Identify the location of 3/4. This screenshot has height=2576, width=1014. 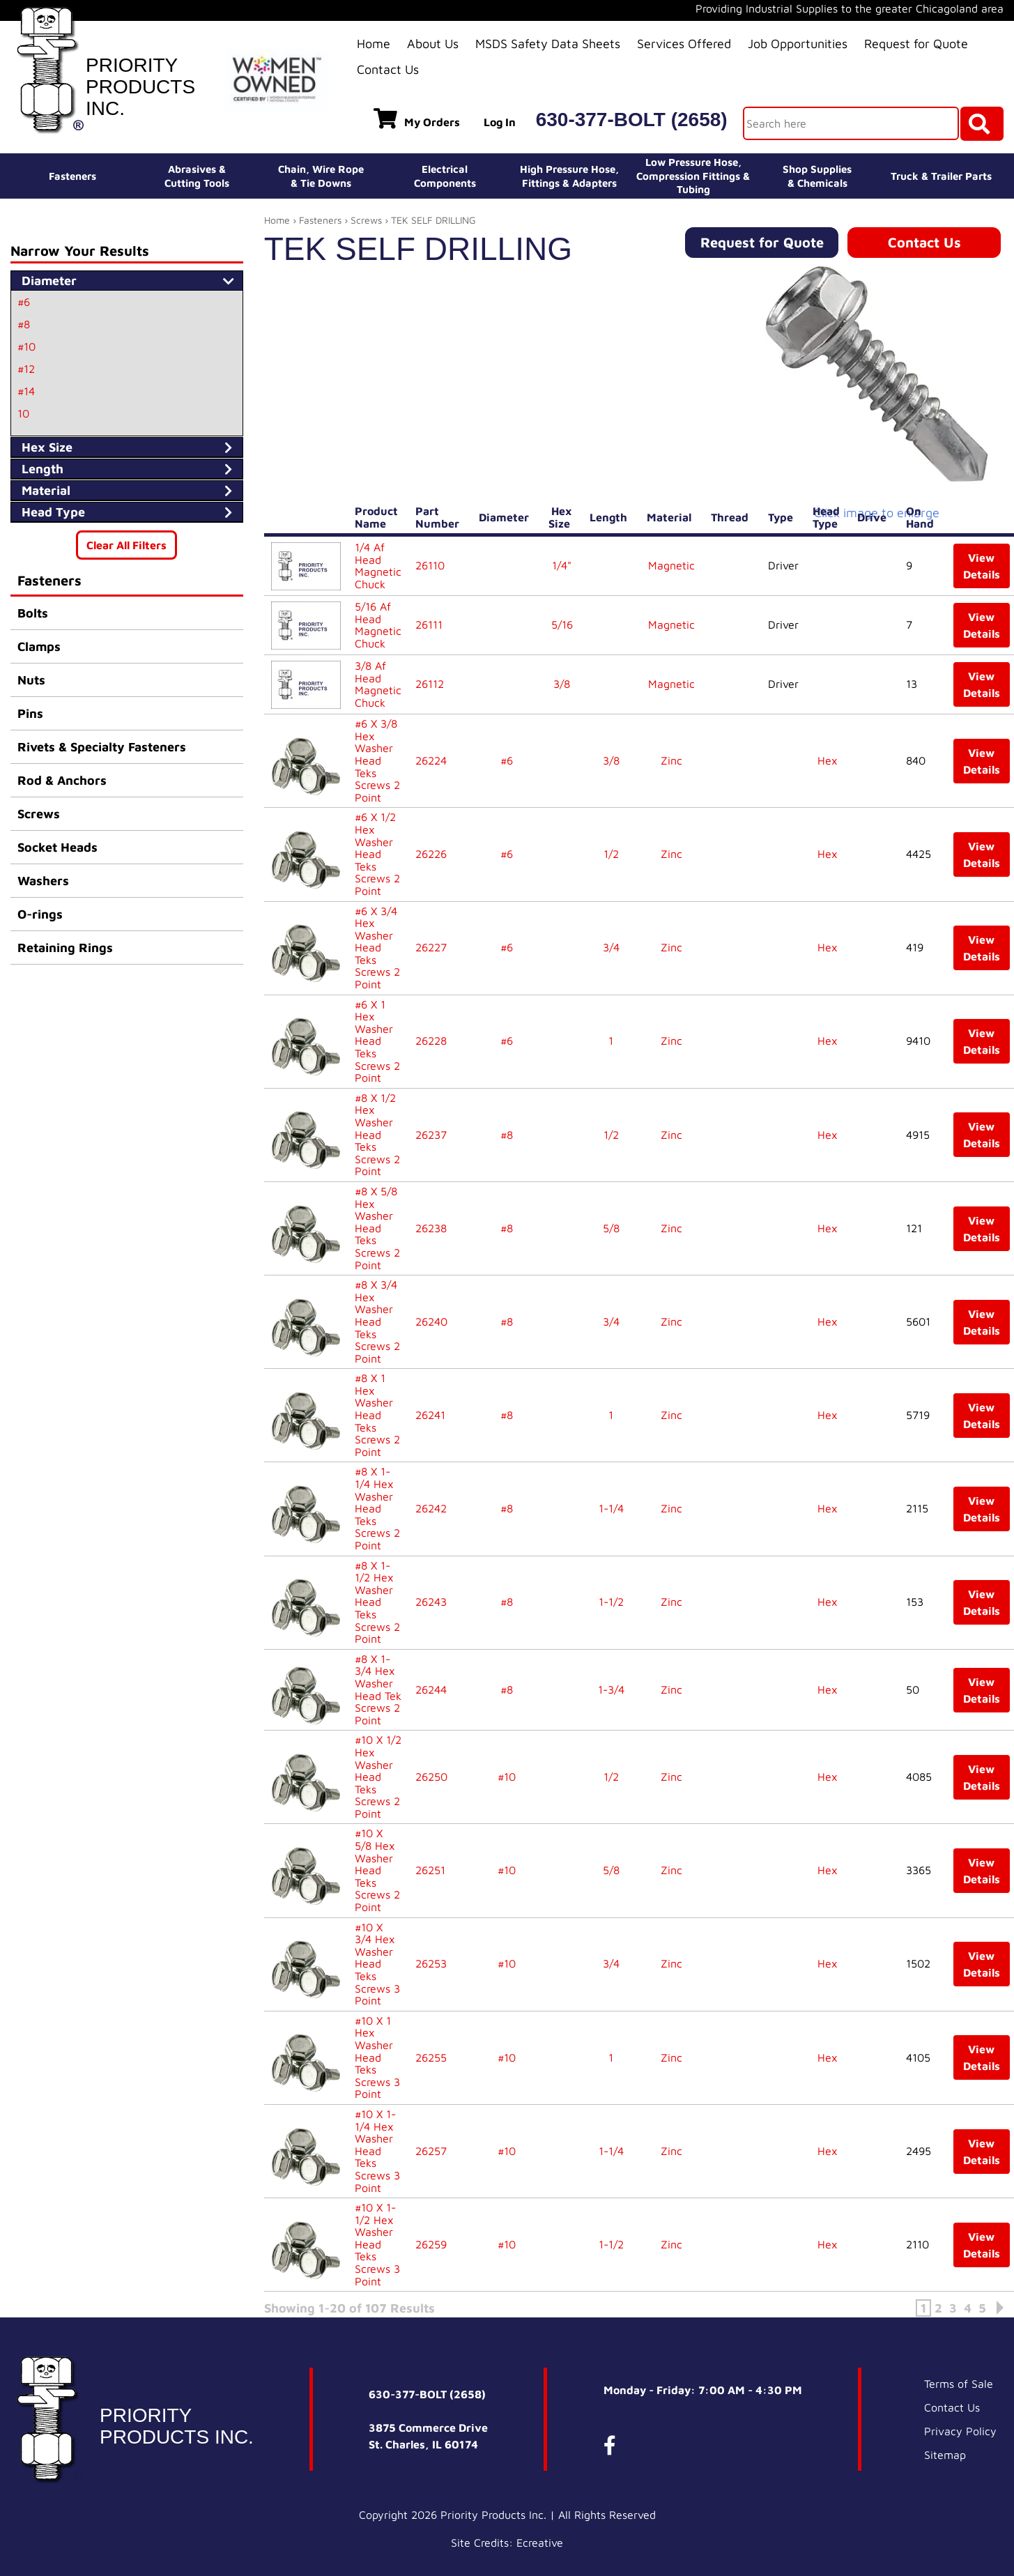
(611, 947).